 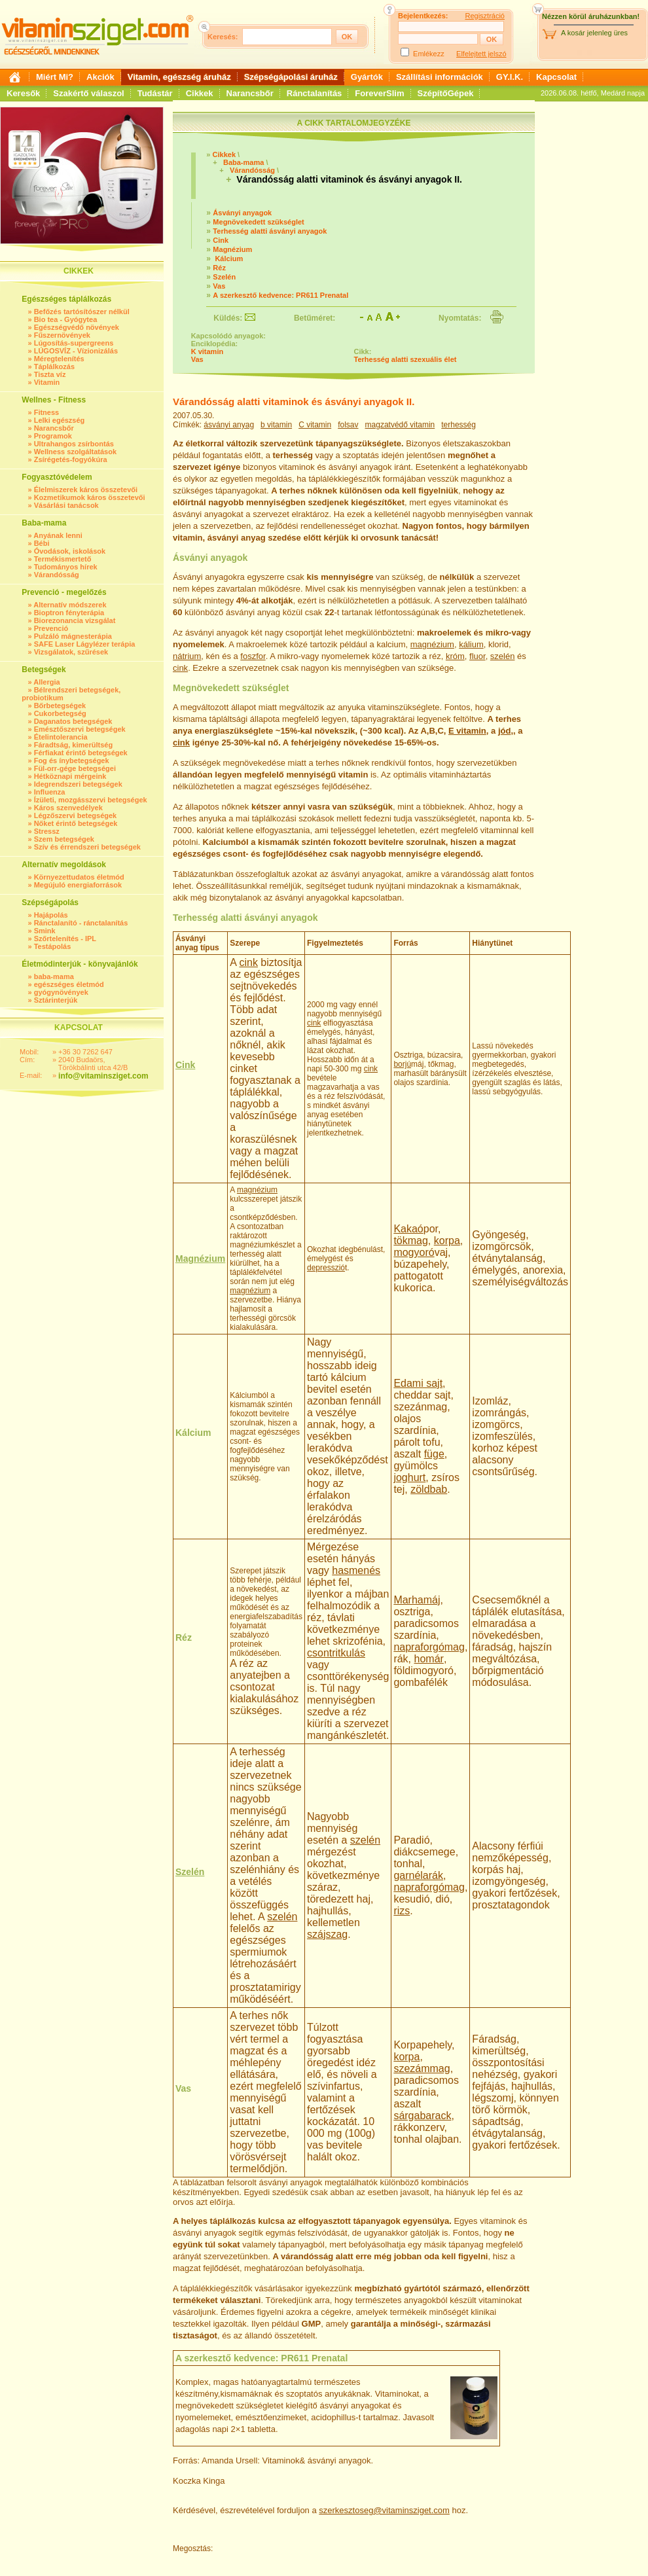 I want to click on A kosár jelenleg üres, so click(x=594, y=33).